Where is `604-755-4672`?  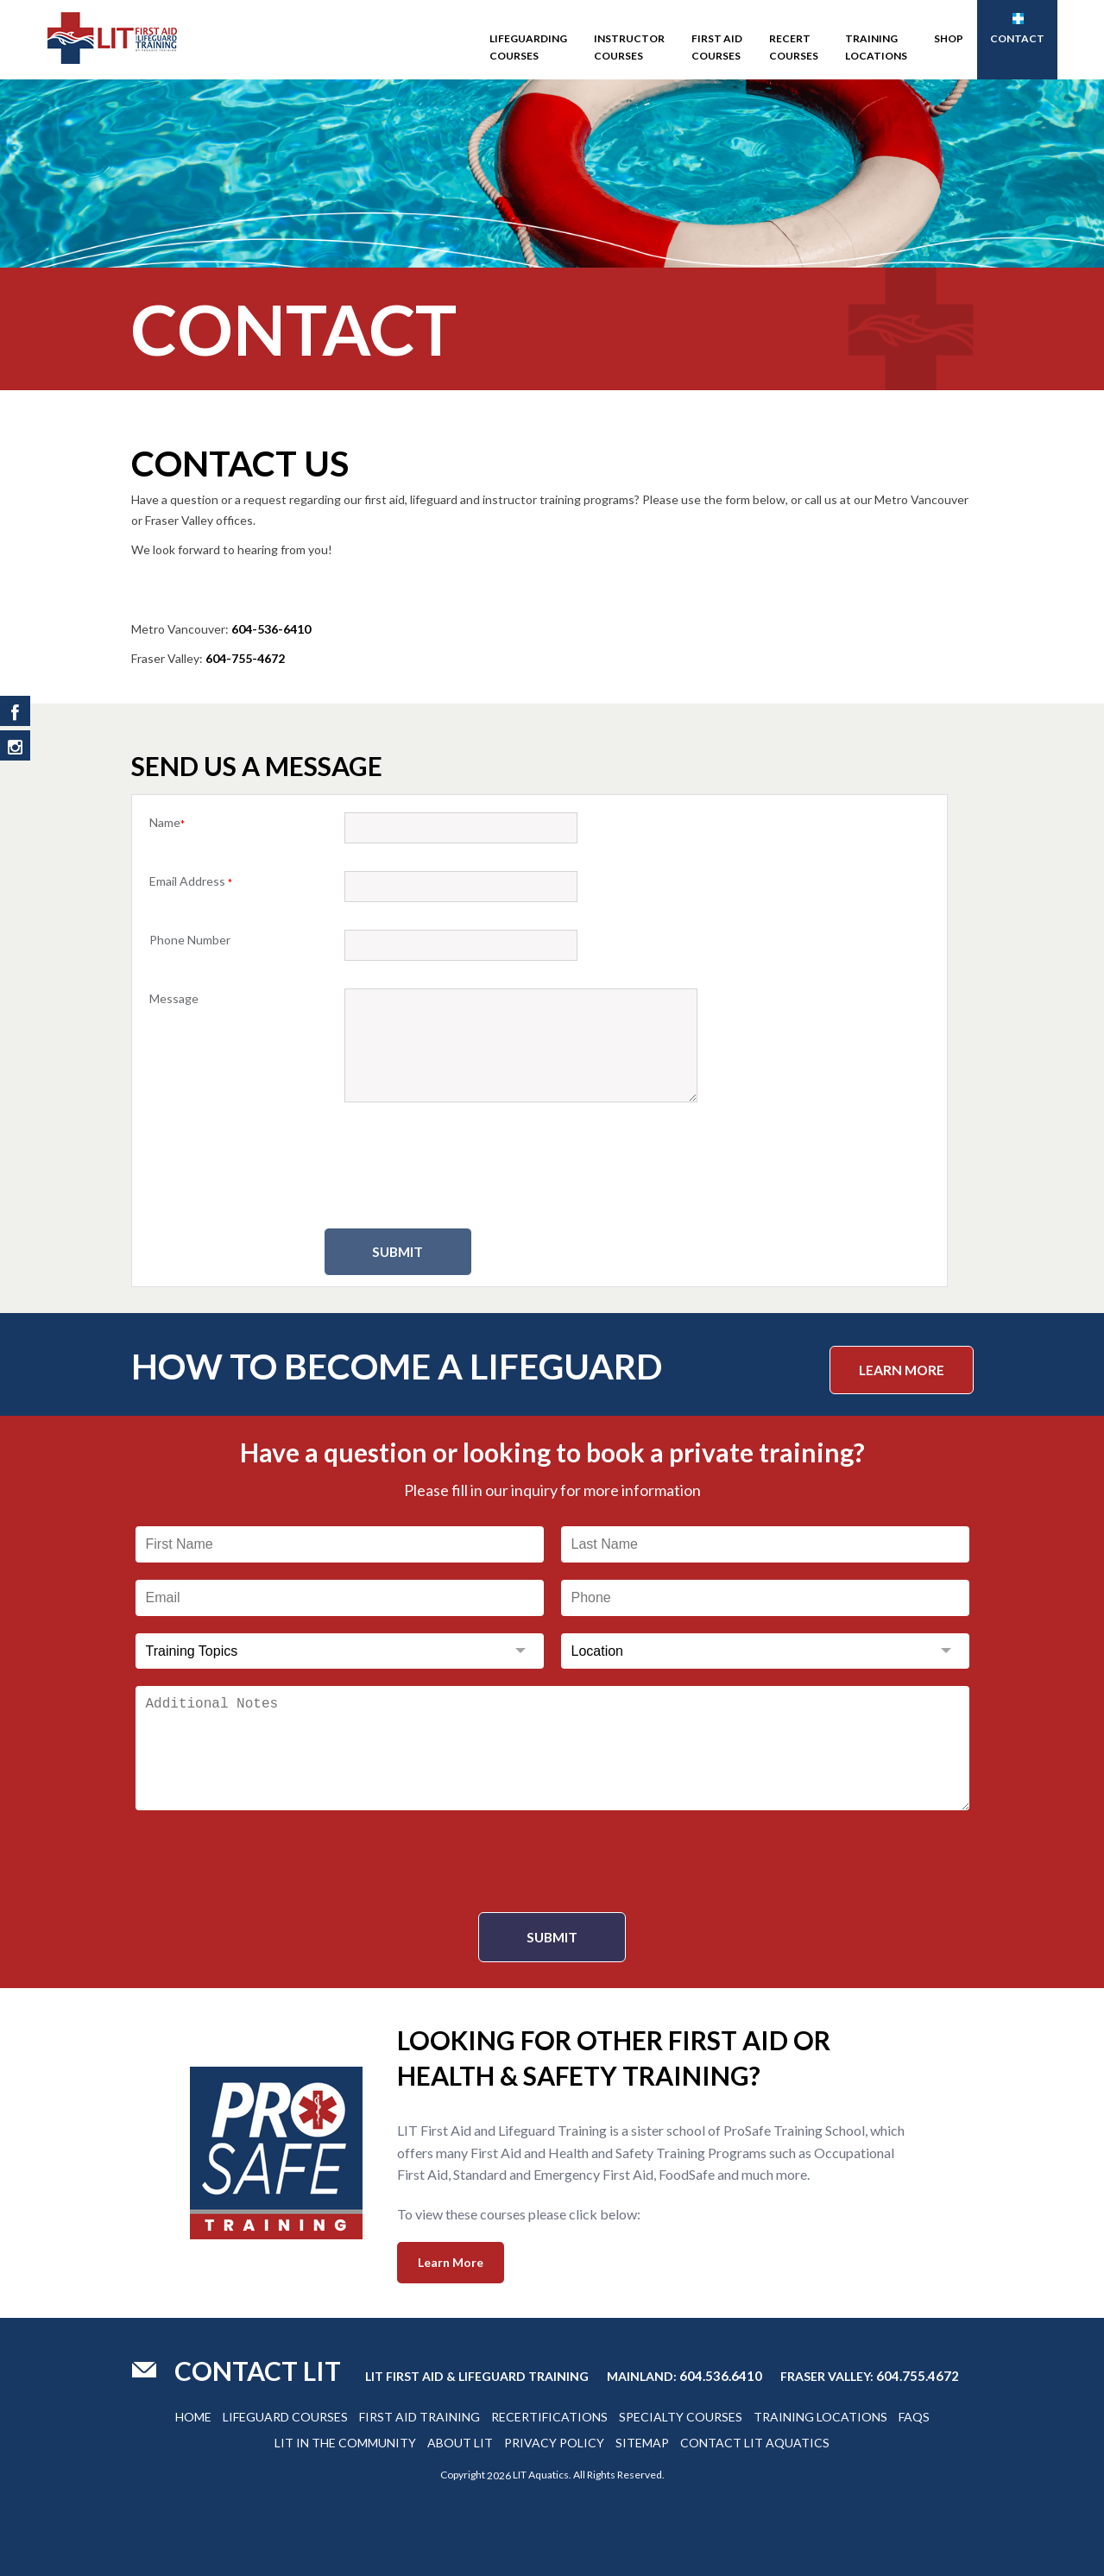 604-755-4672 is located at coordinates (245, 658).